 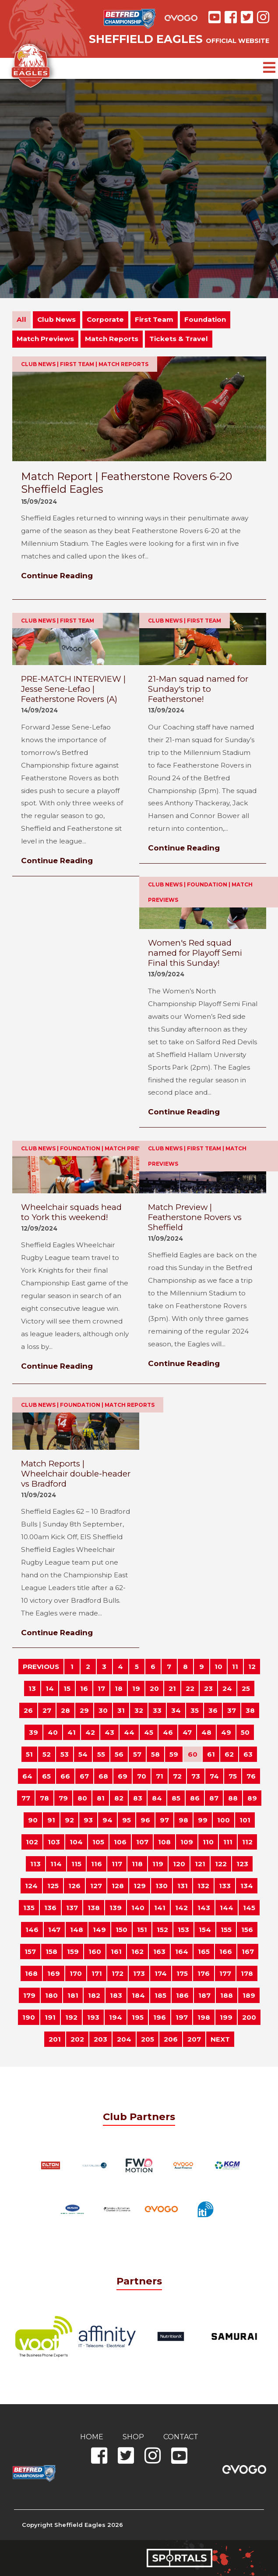 What do you see at coordinates (142, 1842) in the screenshot?
I see `107` at bounding box center [142, 1842].